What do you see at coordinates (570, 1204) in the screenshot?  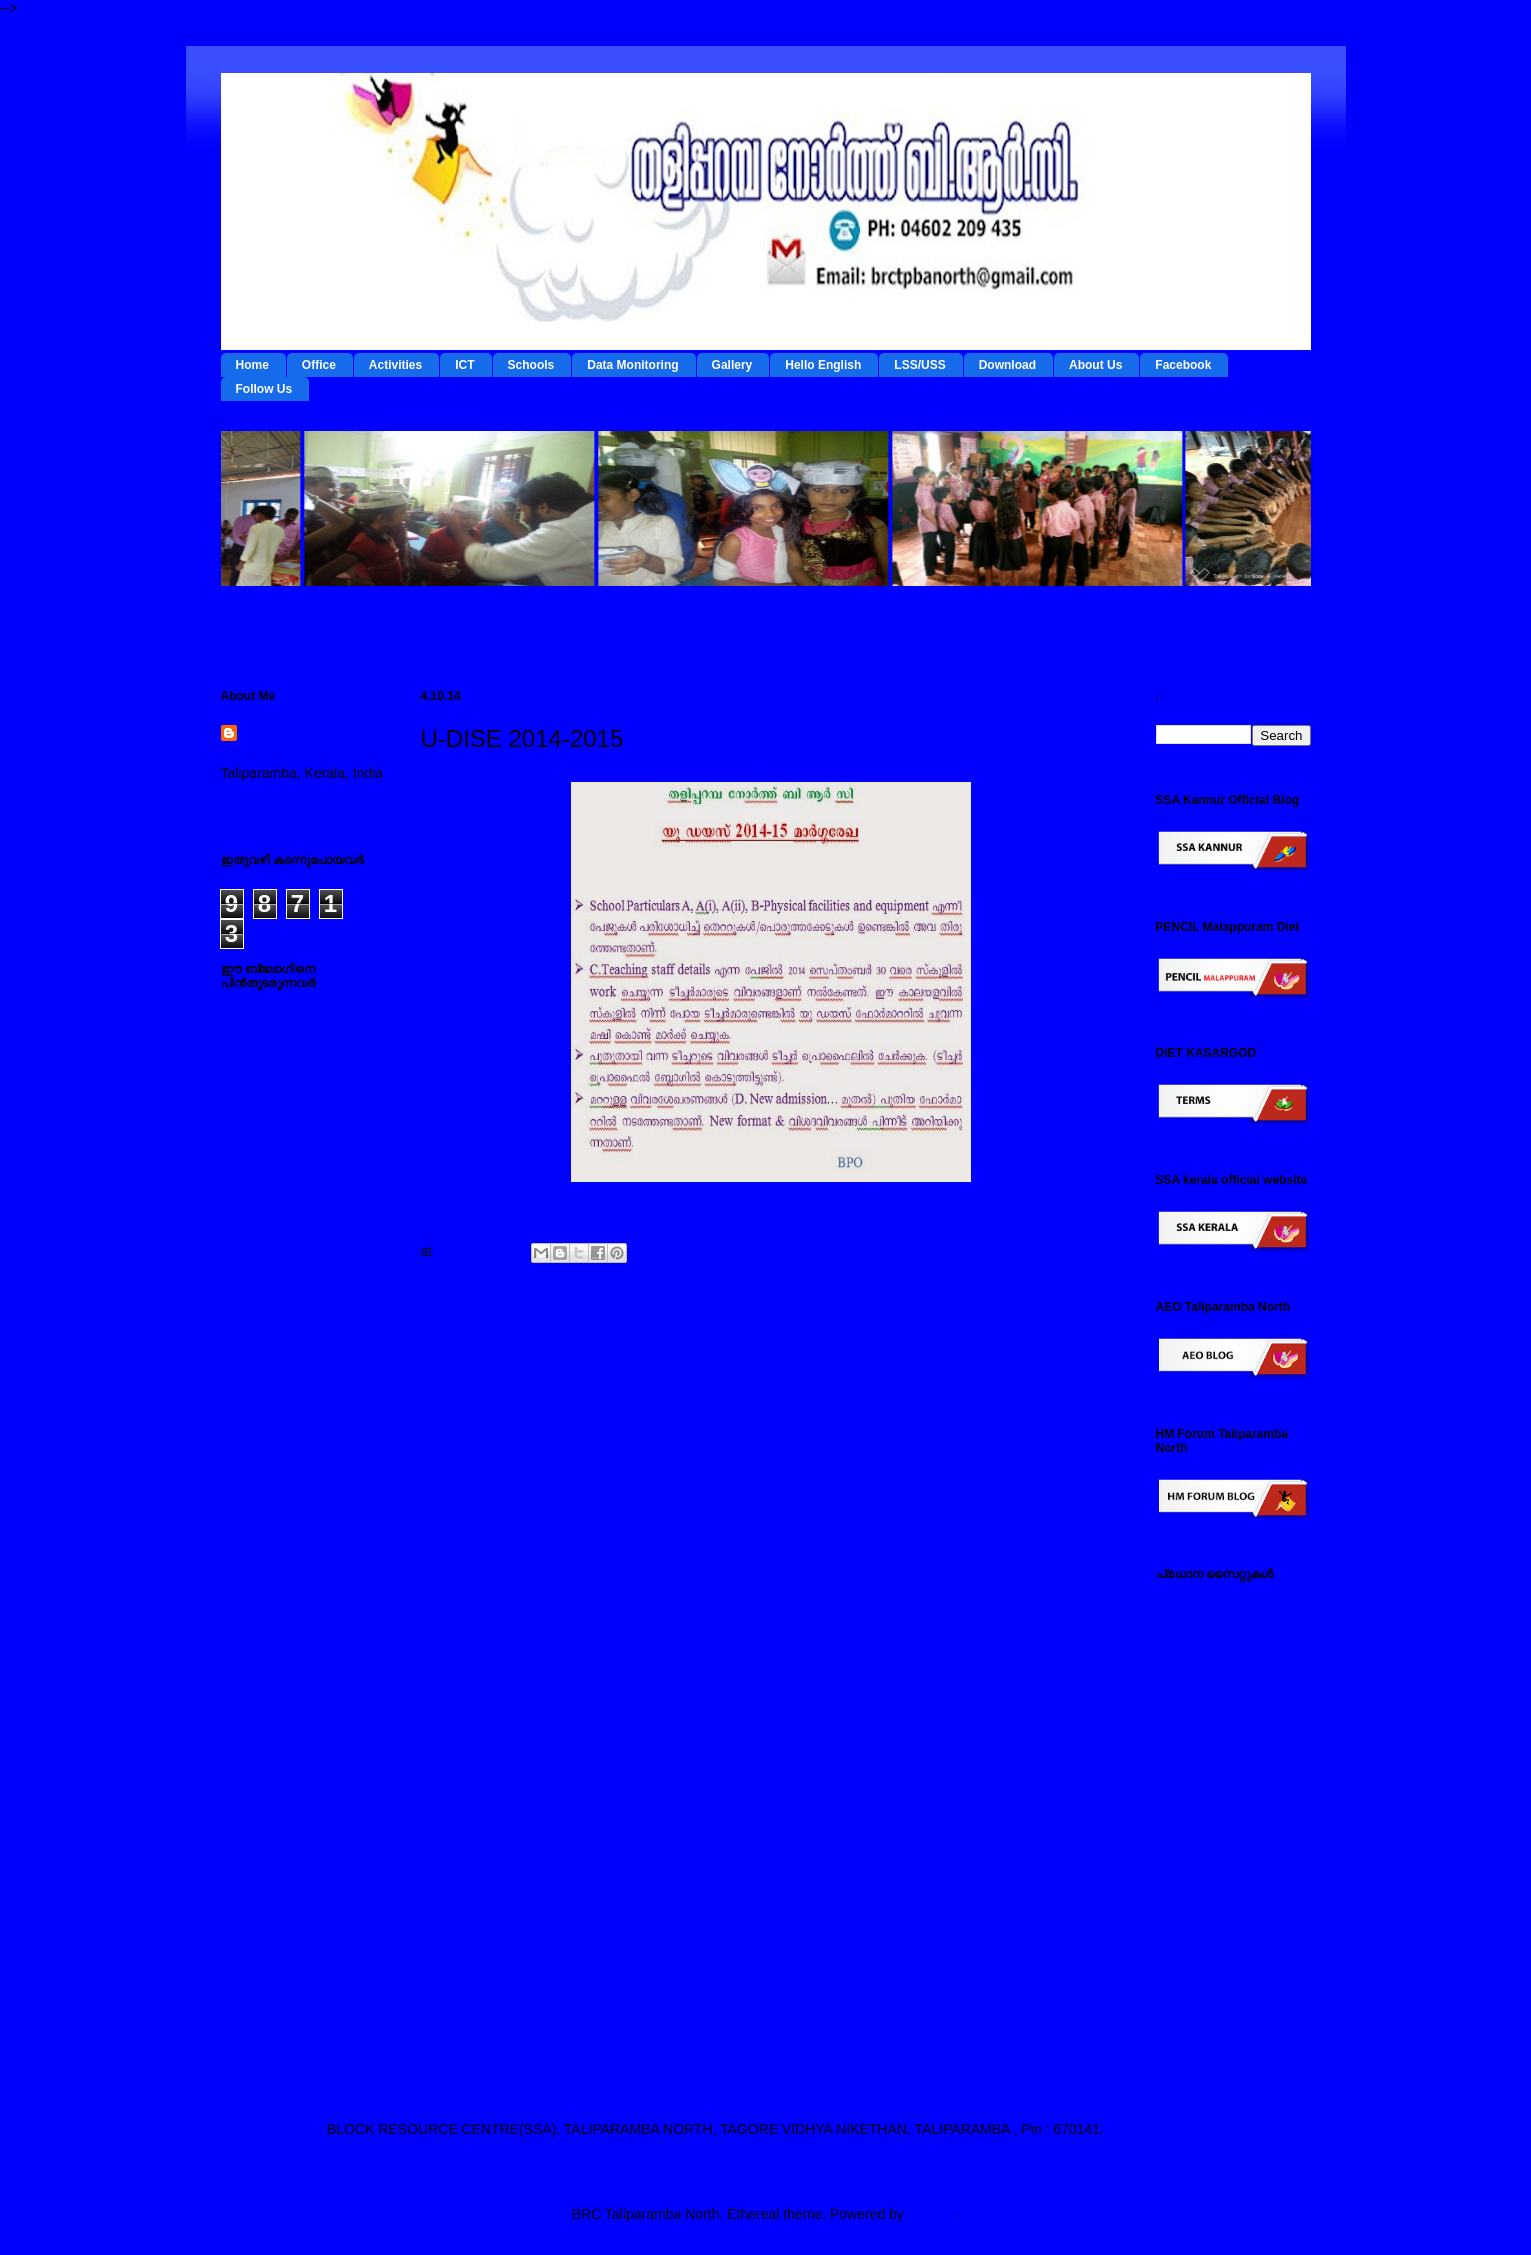 I see `Click here to download U-Dise C-teacher-details` at bounding box center [570, 1204].